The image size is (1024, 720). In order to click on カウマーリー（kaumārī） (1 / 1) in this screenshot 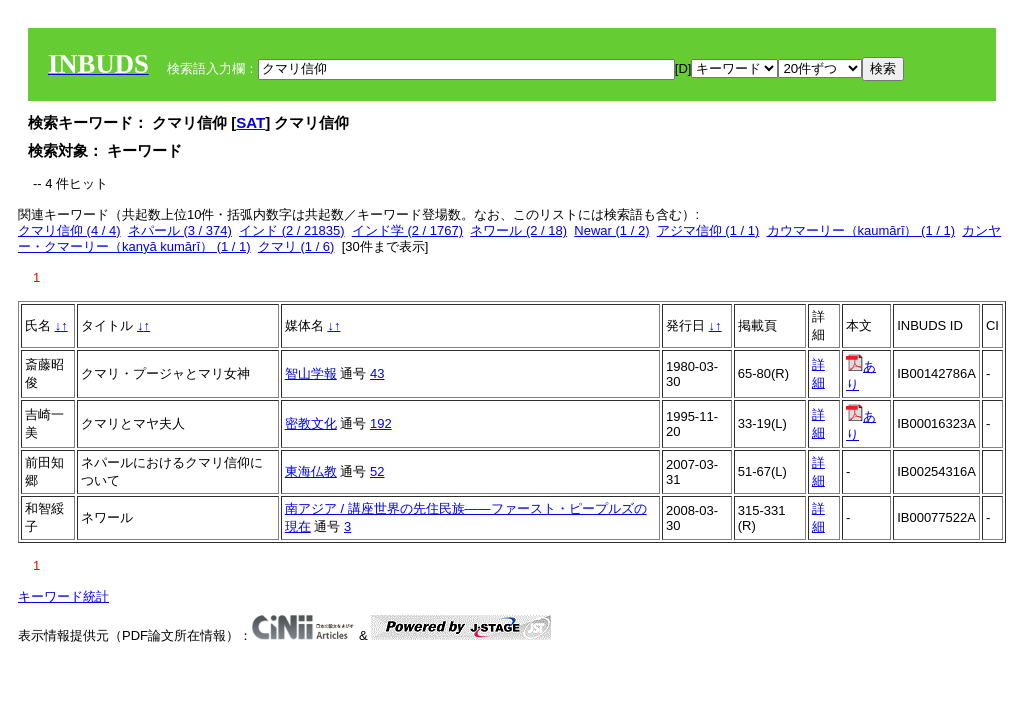, I will do `click(861, 230)`.